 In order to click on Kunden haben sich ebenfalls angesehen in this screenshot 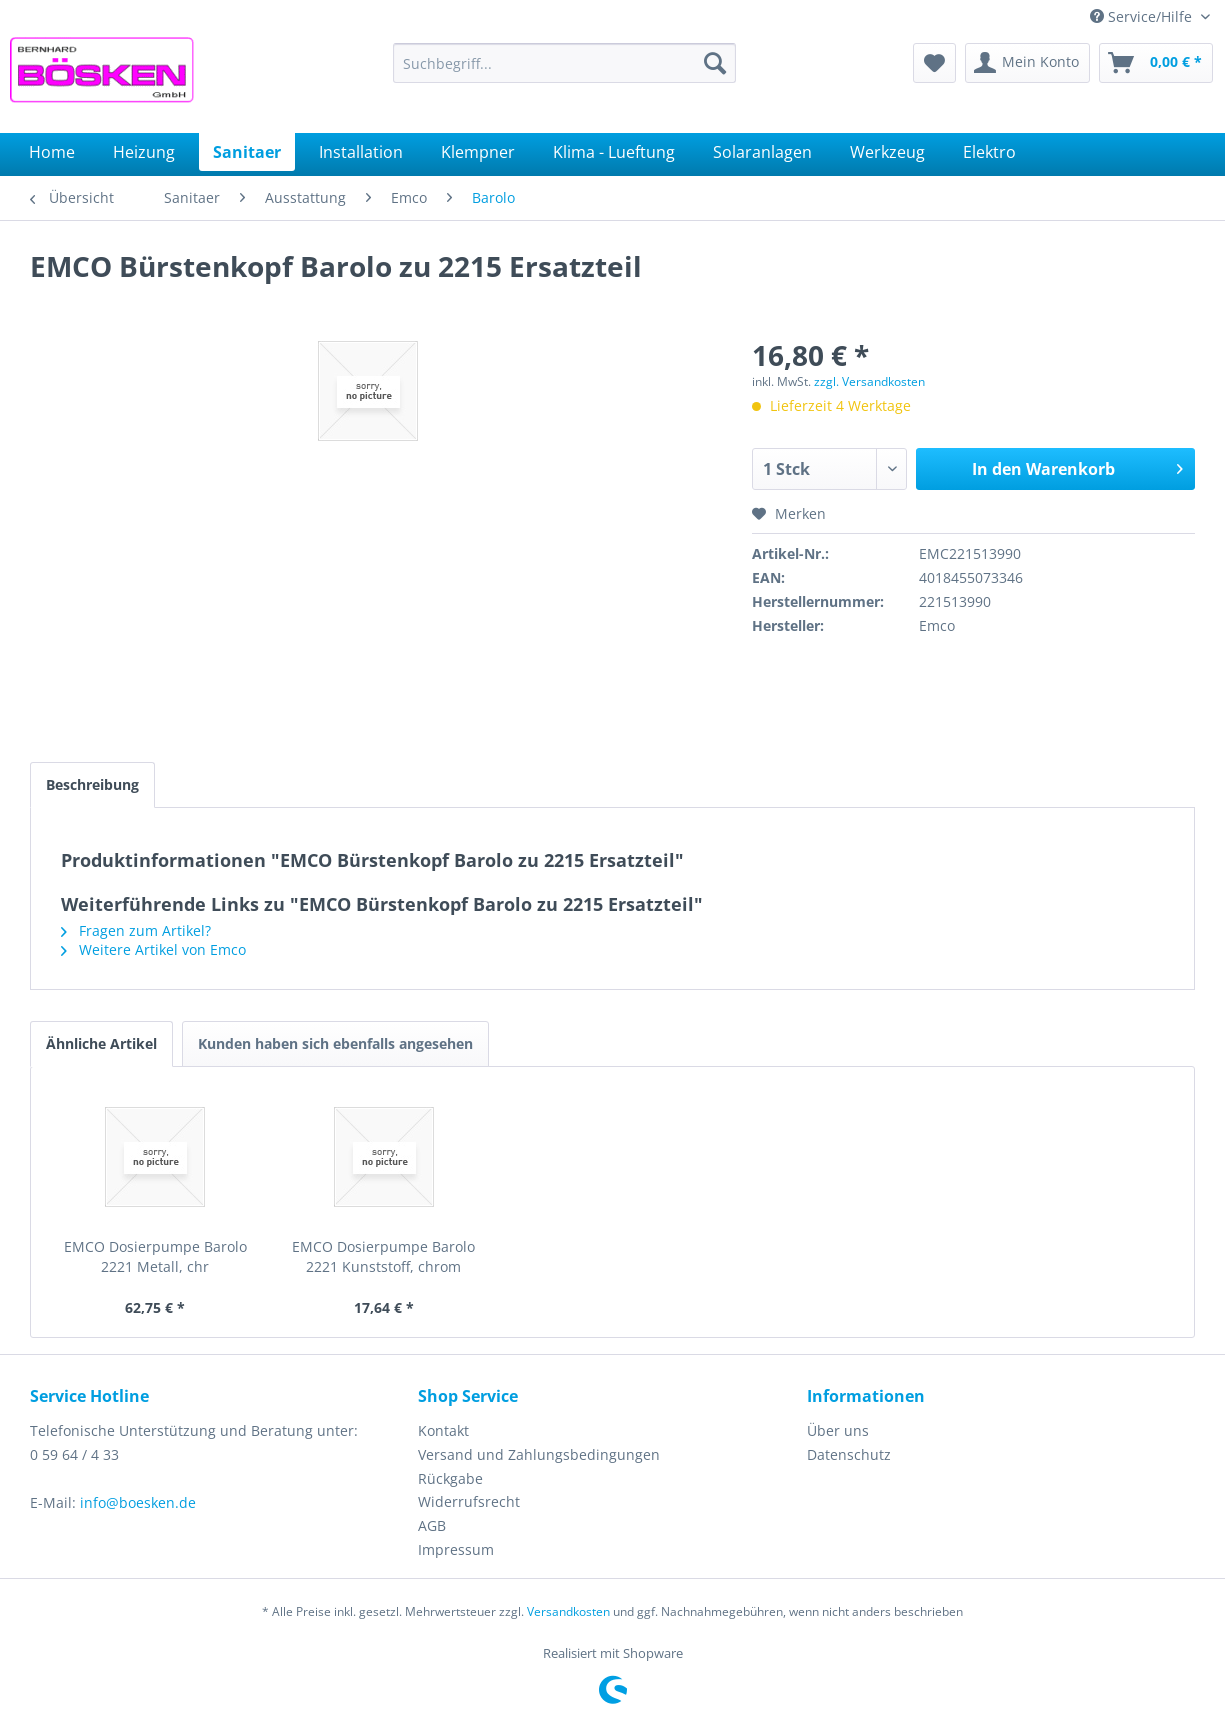, I will do `click(335, 1043)`.